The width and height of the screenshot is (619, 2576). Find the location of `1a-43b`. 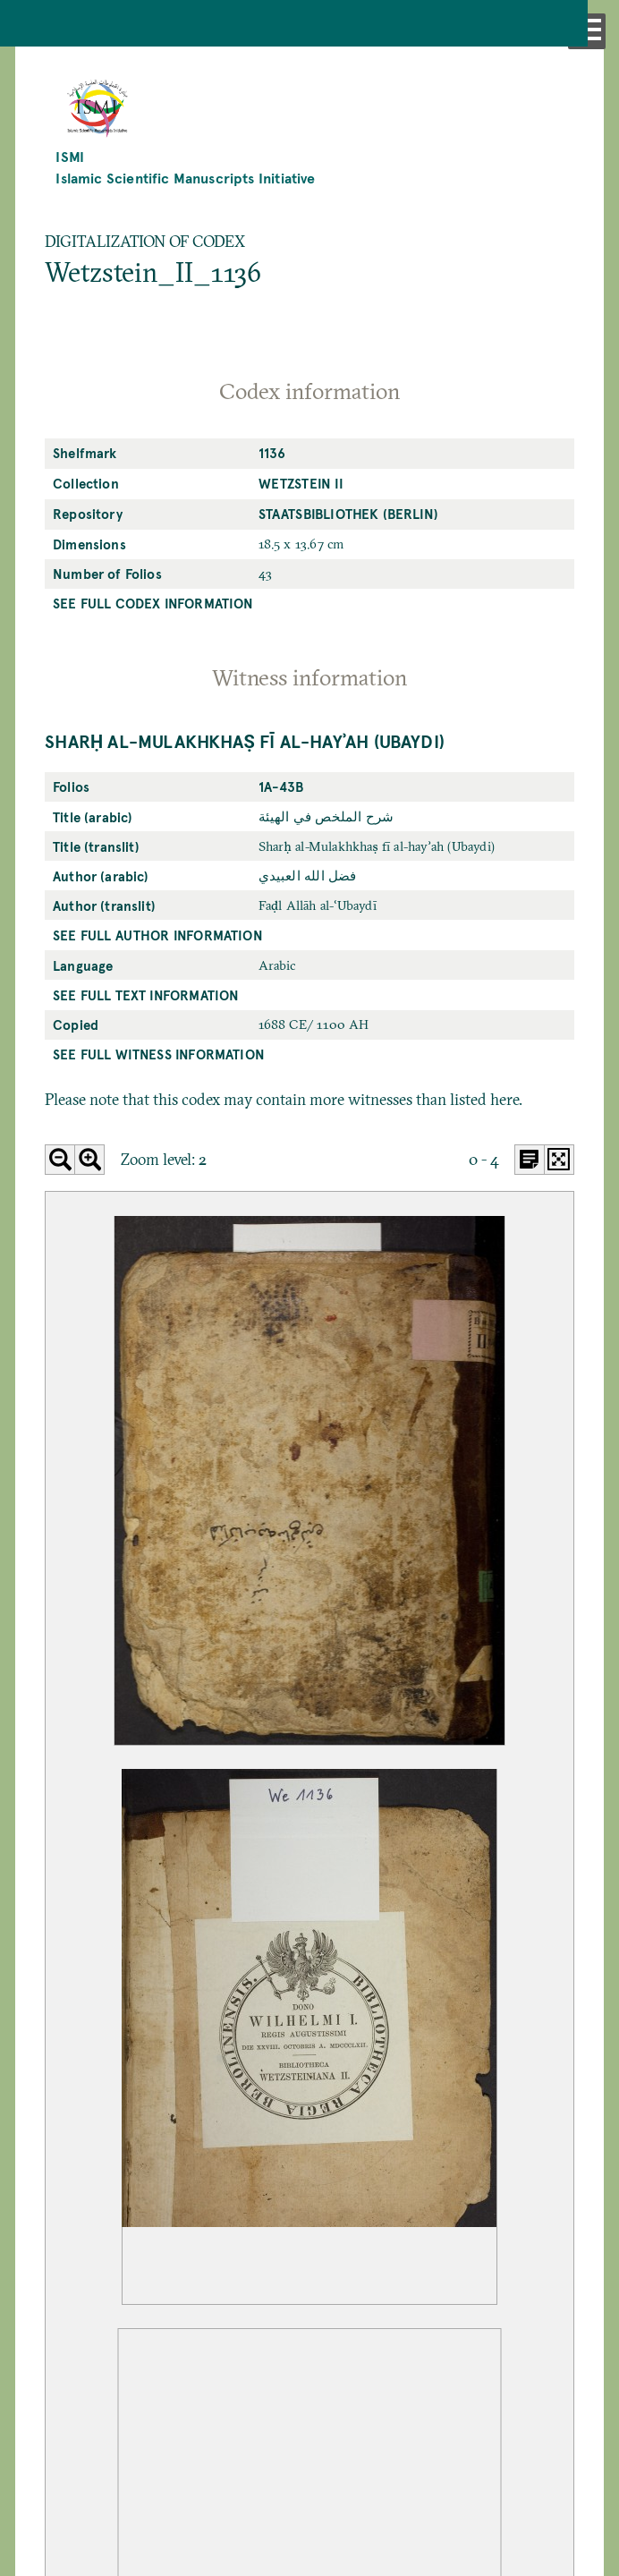

1a-43b is located at coordinates (281, 786).